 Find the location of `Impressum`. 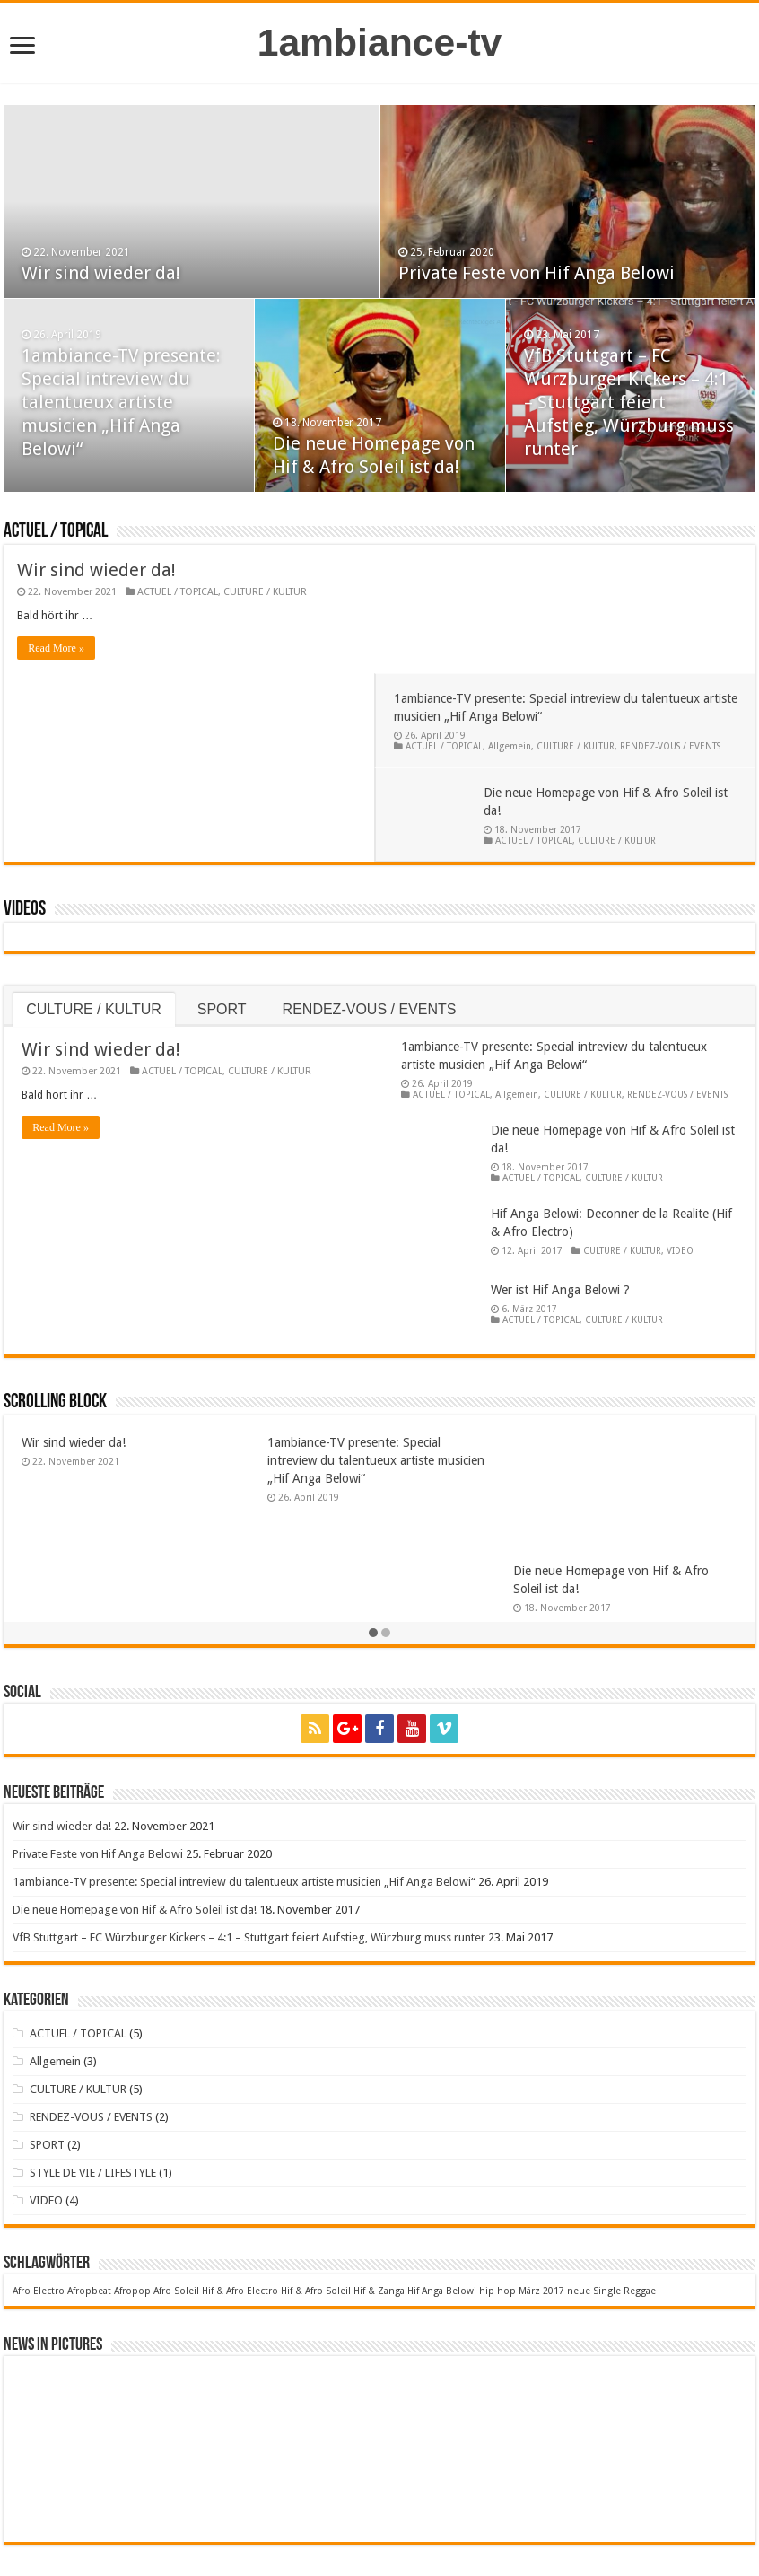

Impressum is located at coordinates (404, 2553).